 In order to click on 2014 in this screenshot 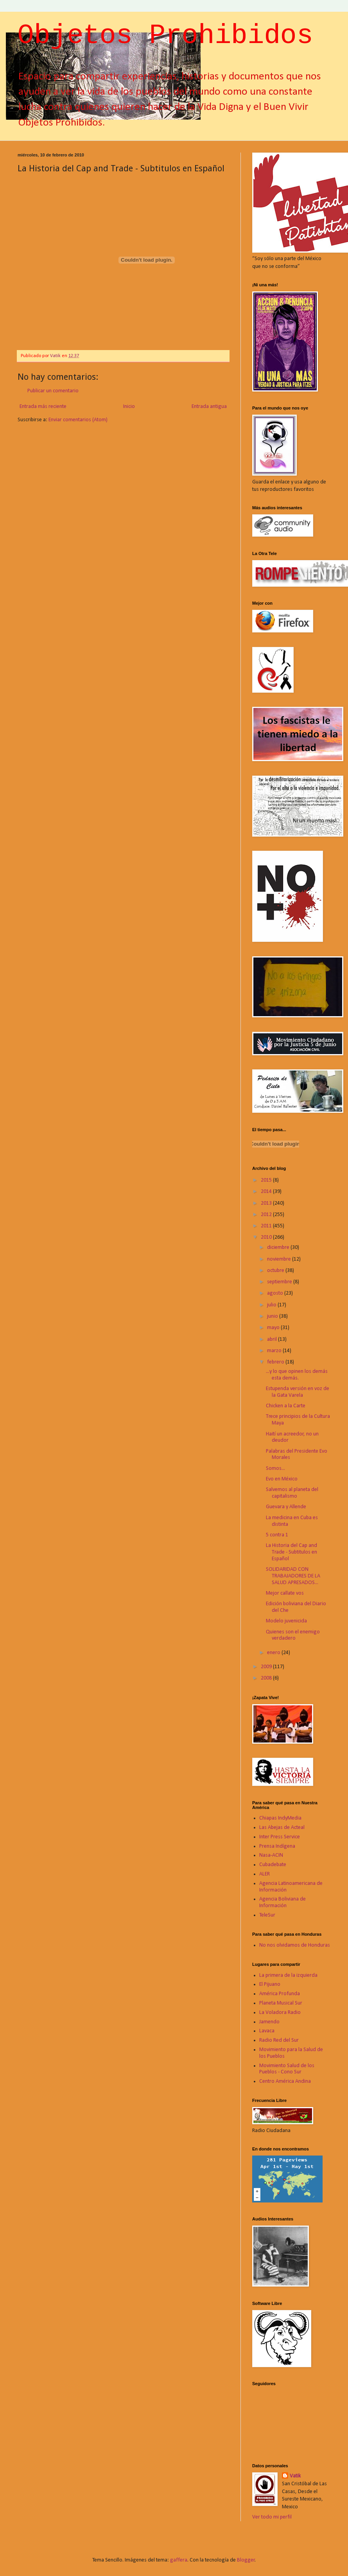, I will do `click(267, 1192)`.